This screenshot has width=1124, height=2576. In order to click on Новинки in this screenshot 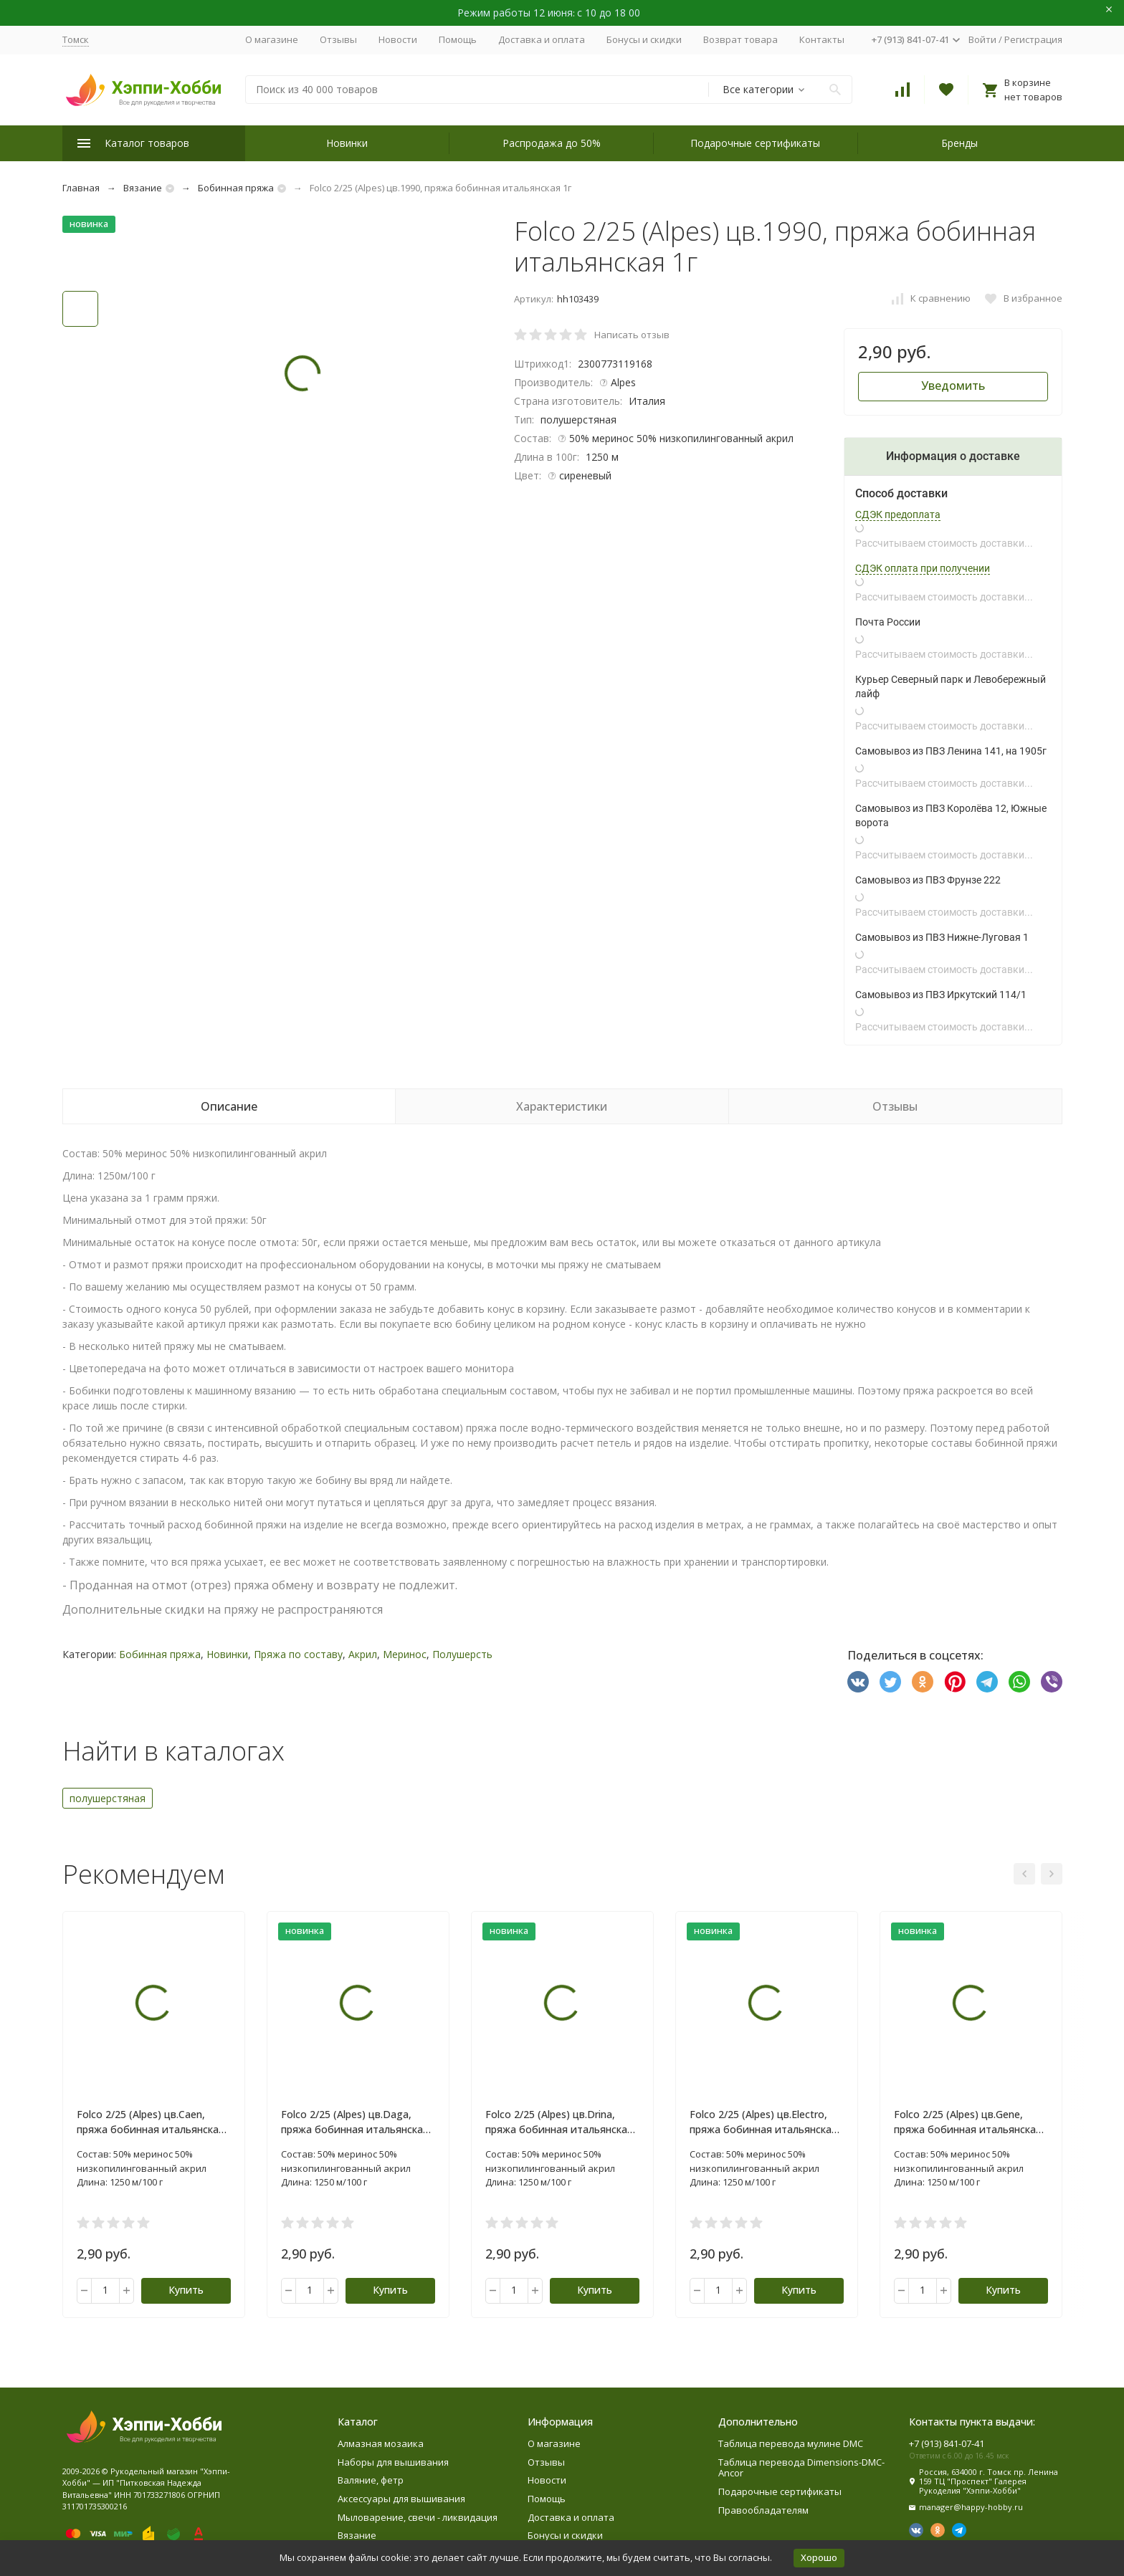, I will do `click(347, 143)`.